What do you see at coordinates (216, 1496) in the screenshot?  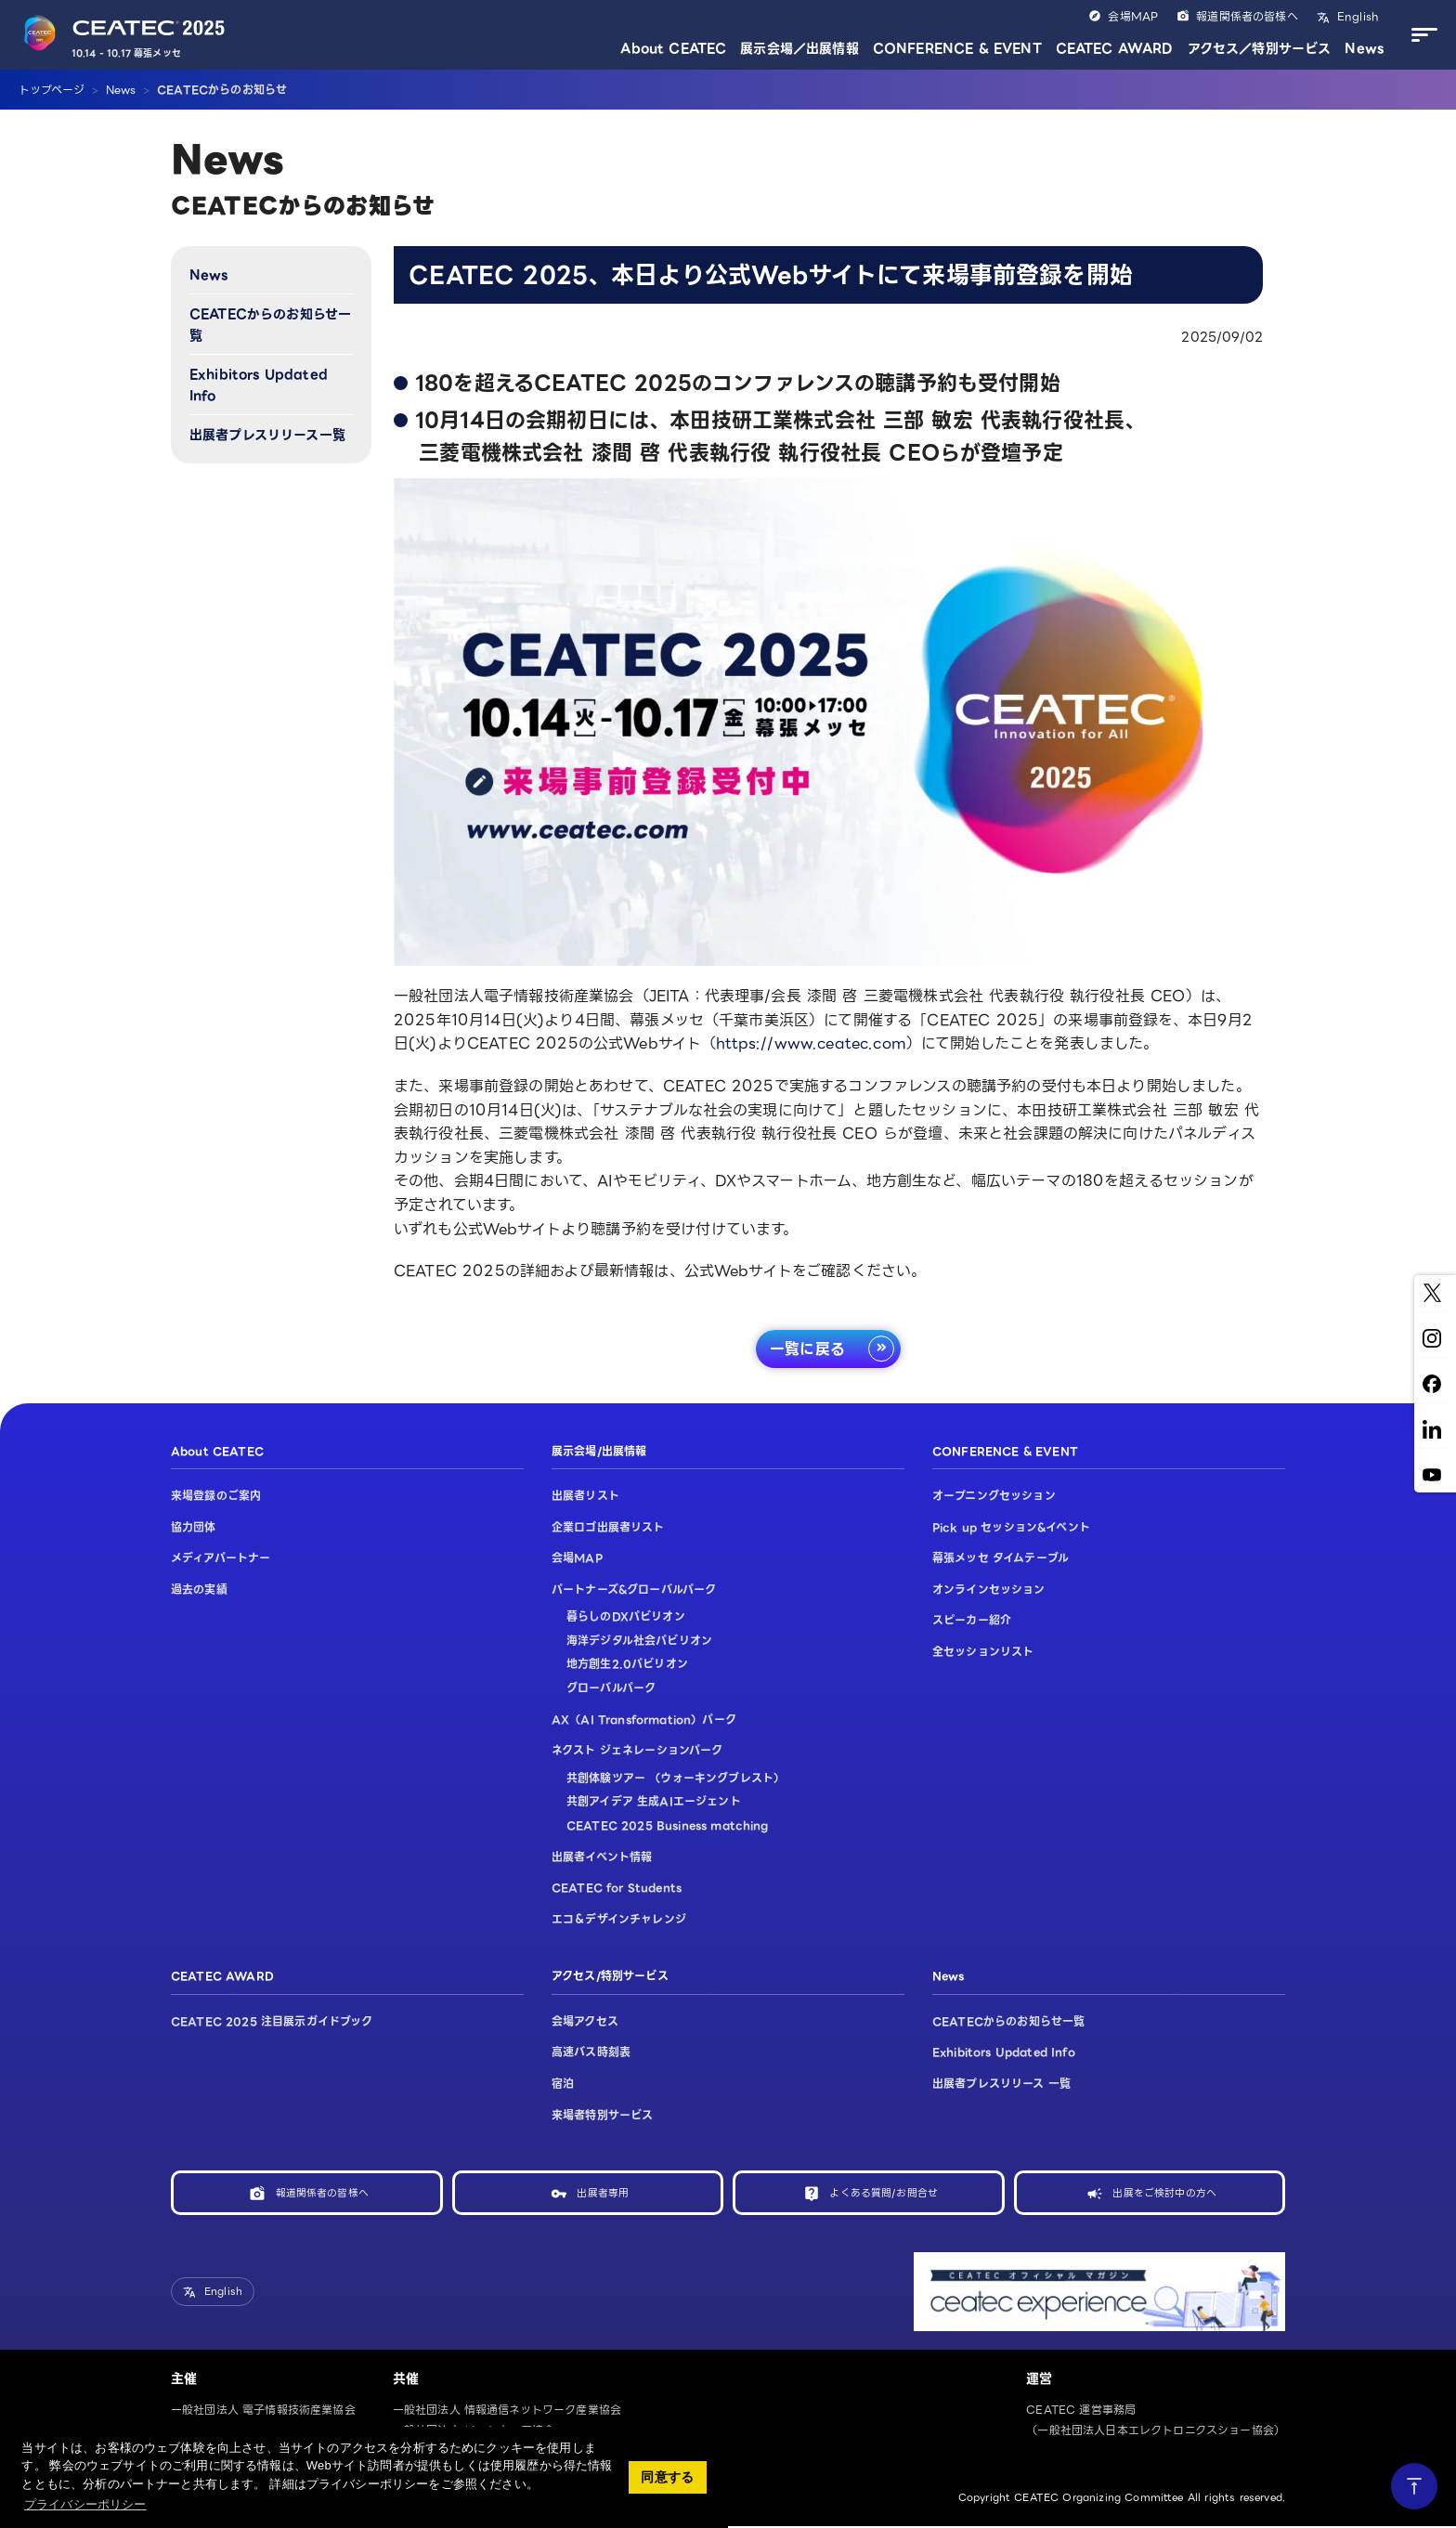 I see `来場登録のご案内` at bounding box center [216, 1496].